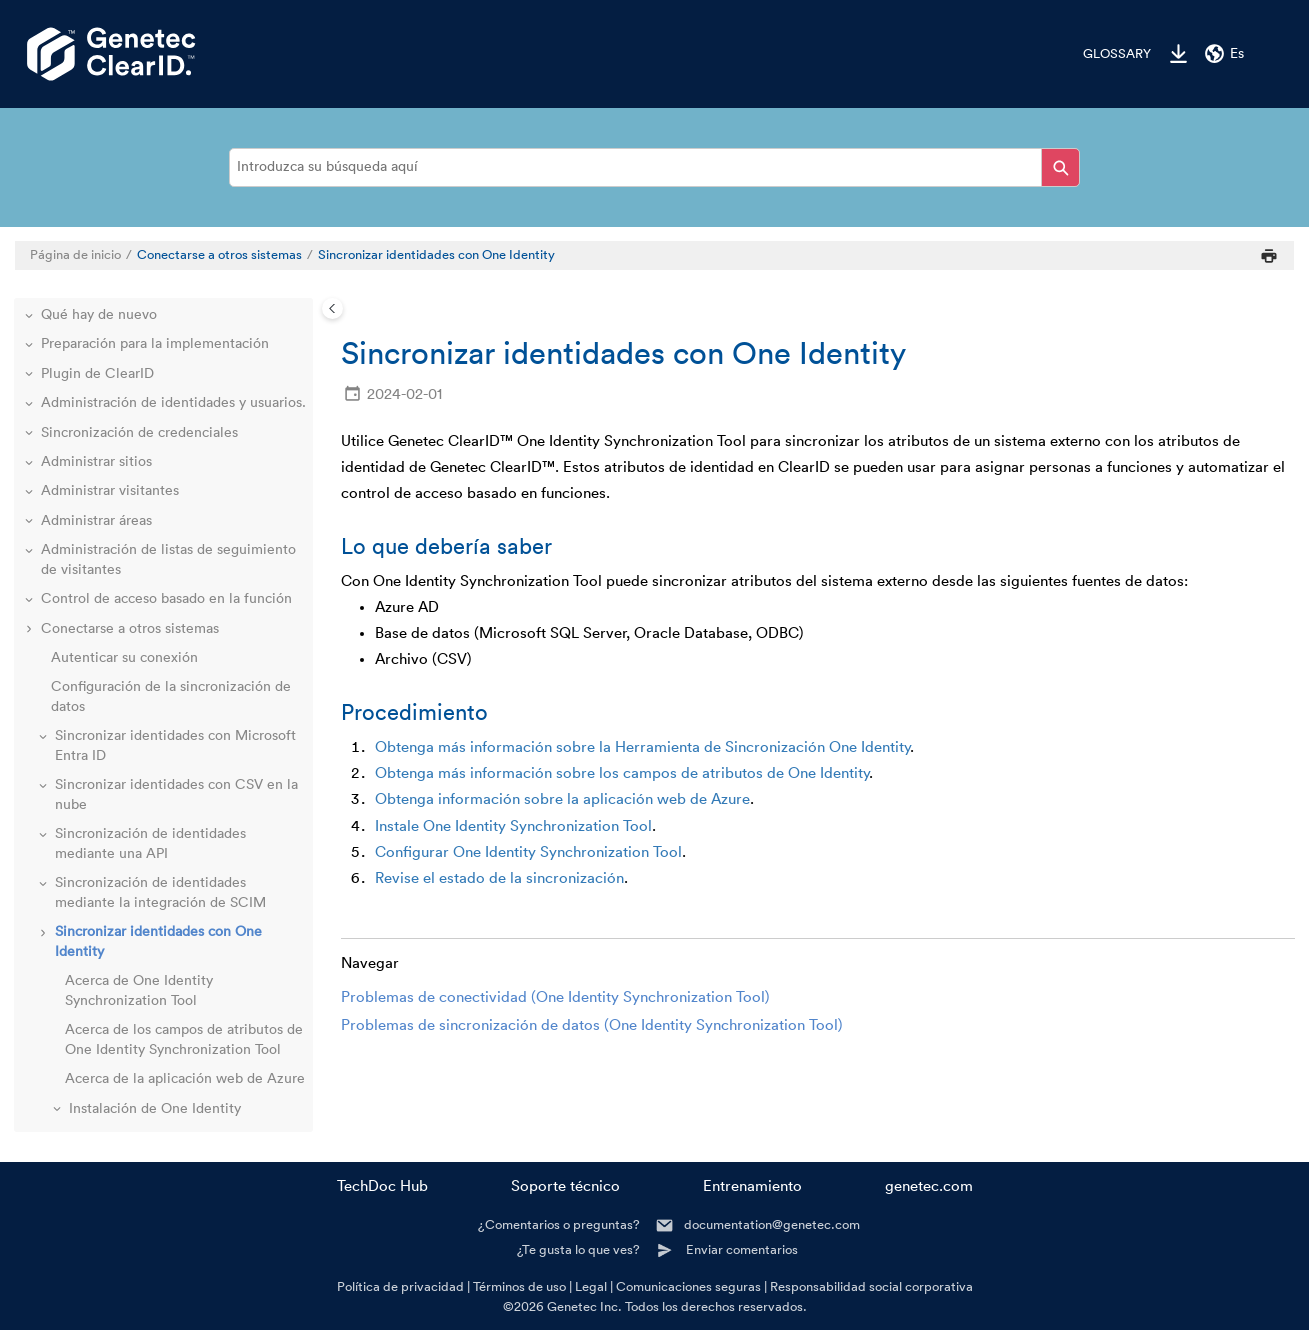 The image size is (1309, 1330). I want to click on Obtenga información sobre la aplicación web de Azure, so click(562, 799).